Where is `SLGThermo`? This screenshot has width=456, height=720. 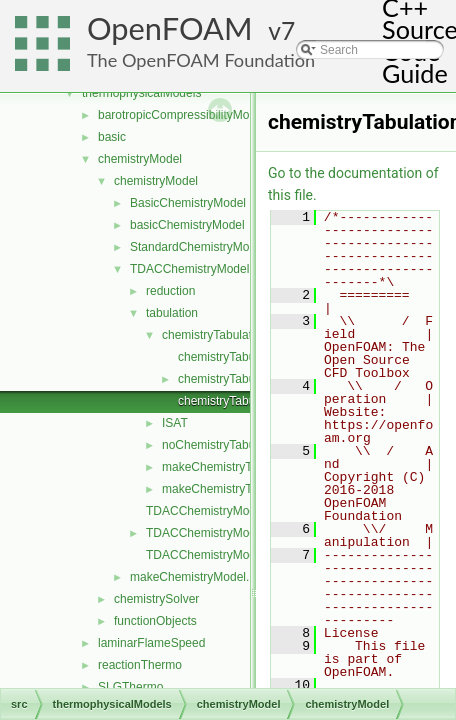 SLGThermo is located at coordinates (130, 687).